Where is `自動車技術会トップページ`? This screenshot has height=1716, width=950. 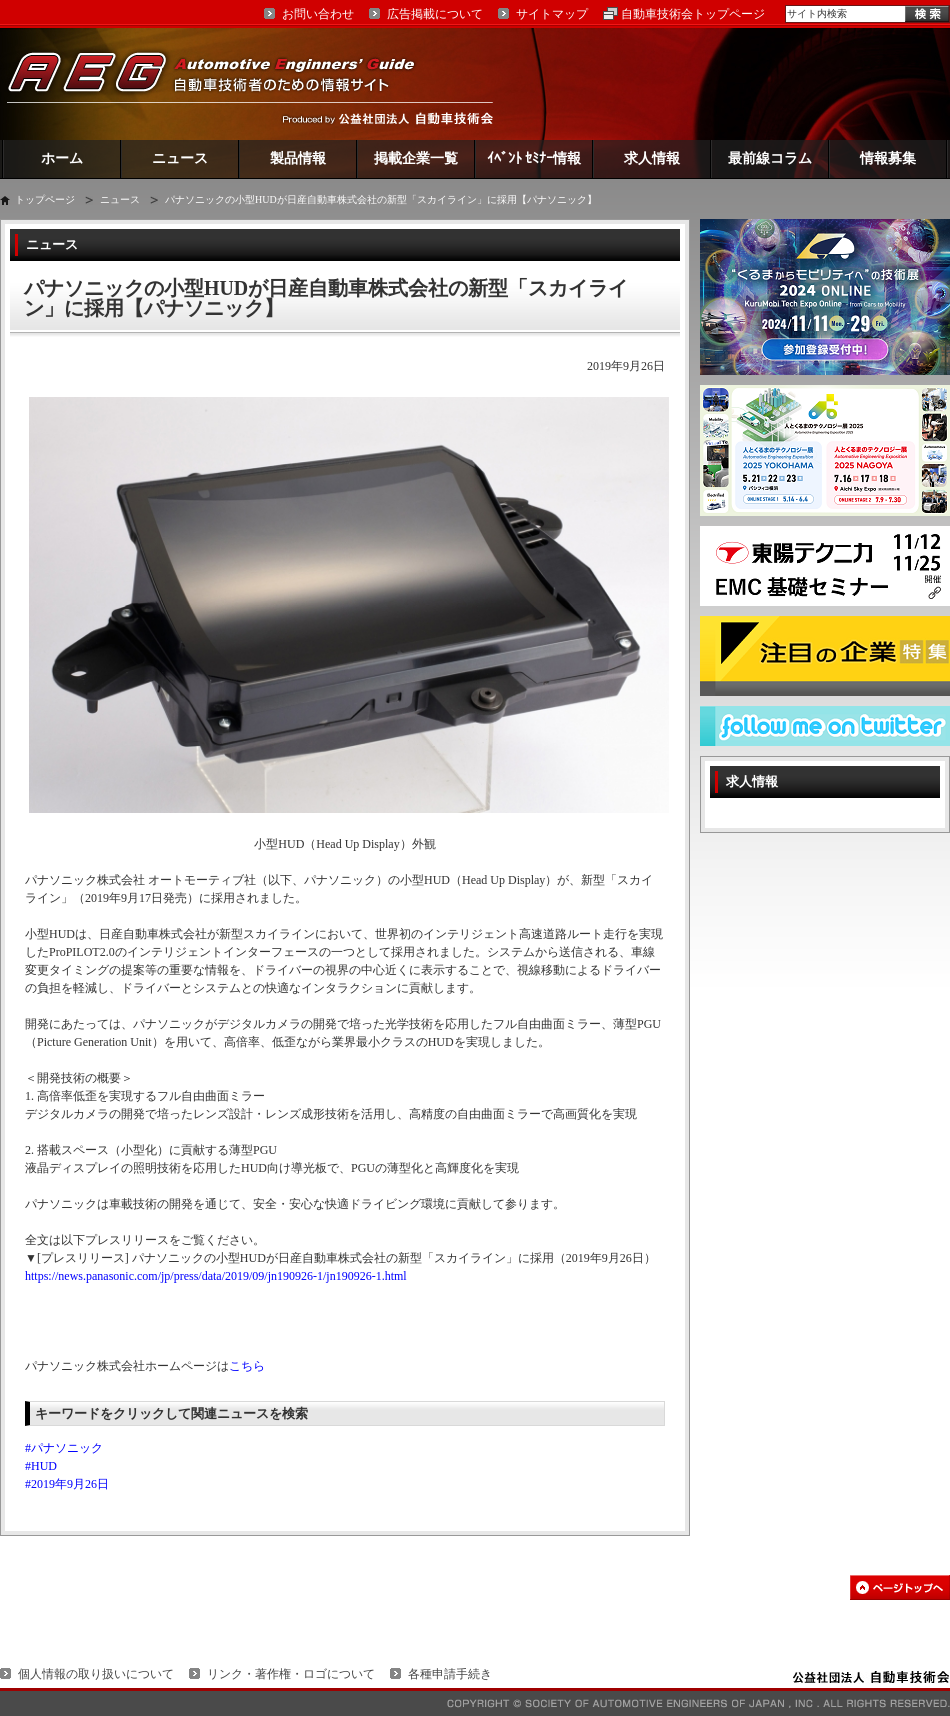
自動車技術会トップページ is located at coordinates (693, 14).